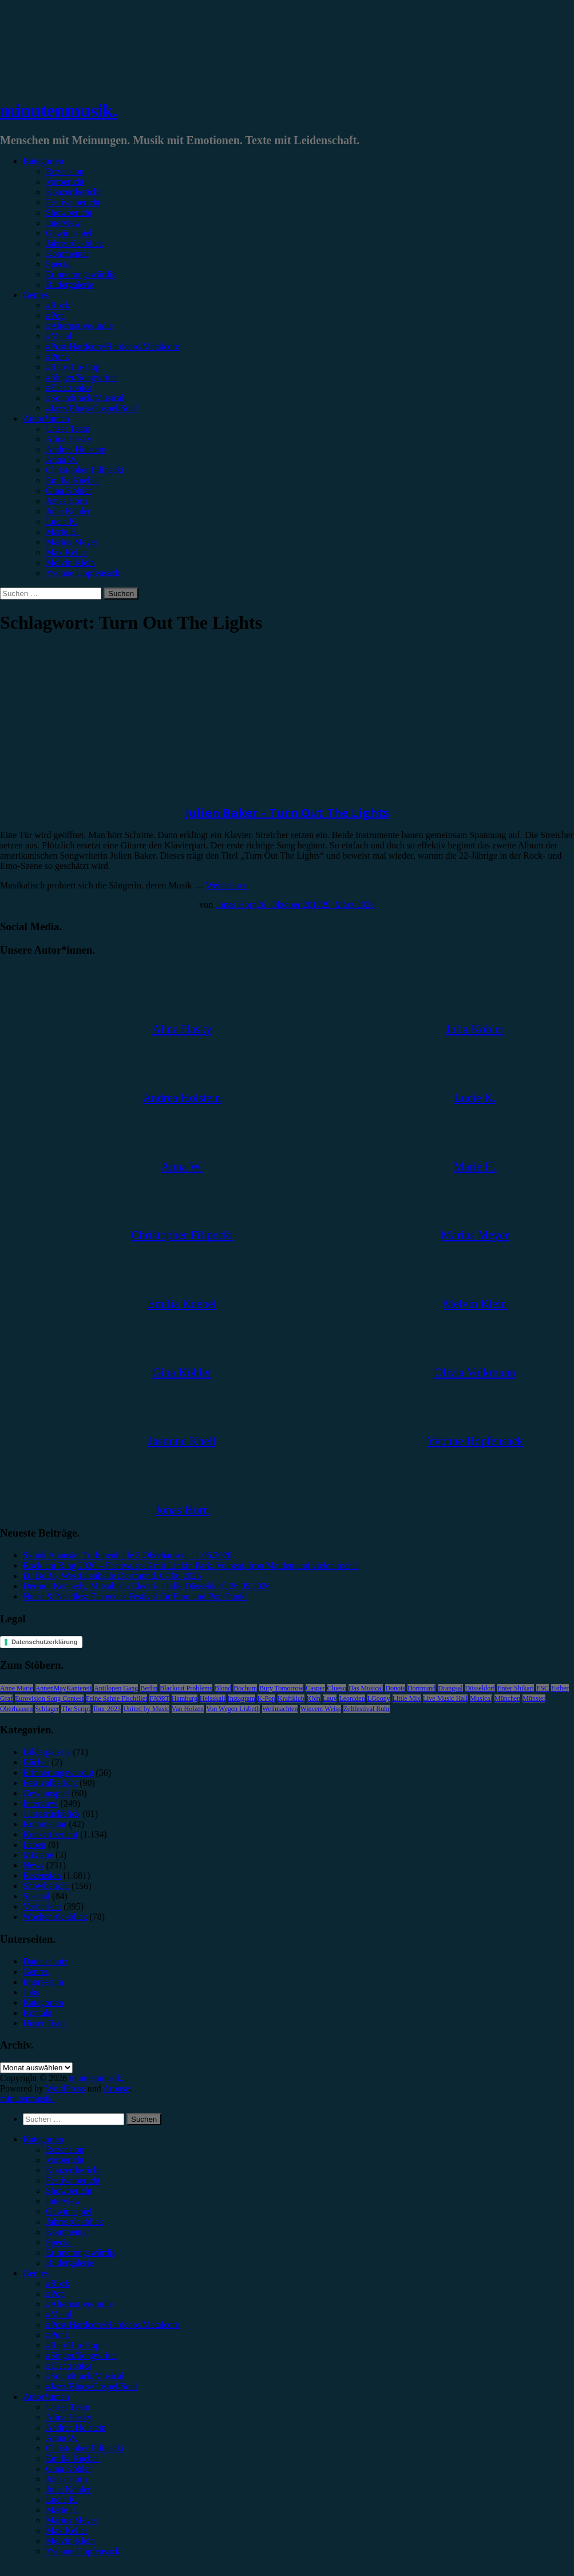  What do you see at coordinates (65, 2160) in the screenshot?
I see `Vorbericht [menuitem]` at bounding box center [65, 2160].